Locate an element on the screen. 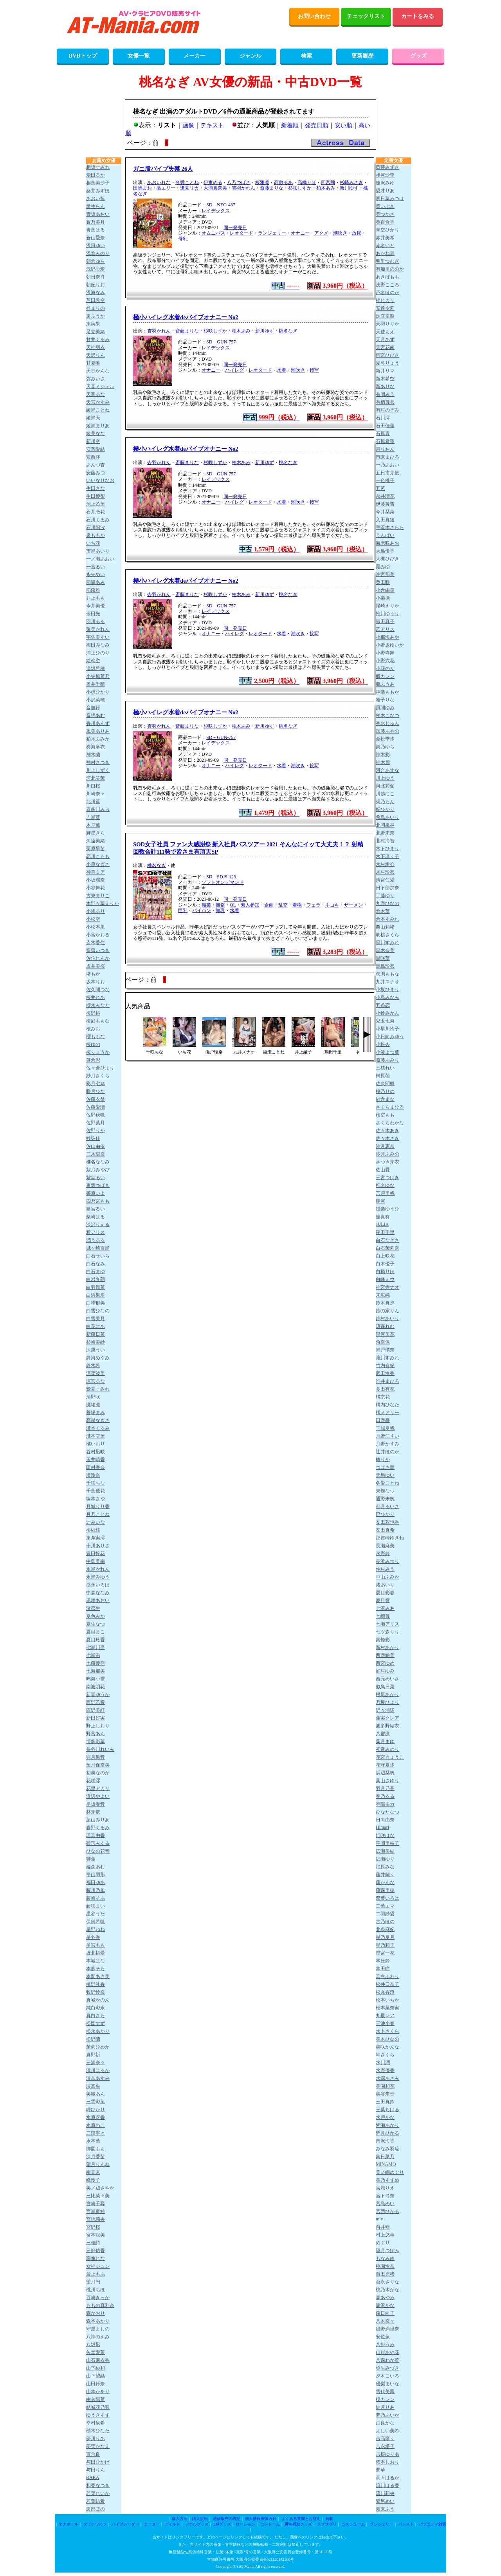 This screenshot has width=501, height=2576. 加藤あやの is located at coordinates (387, 731).